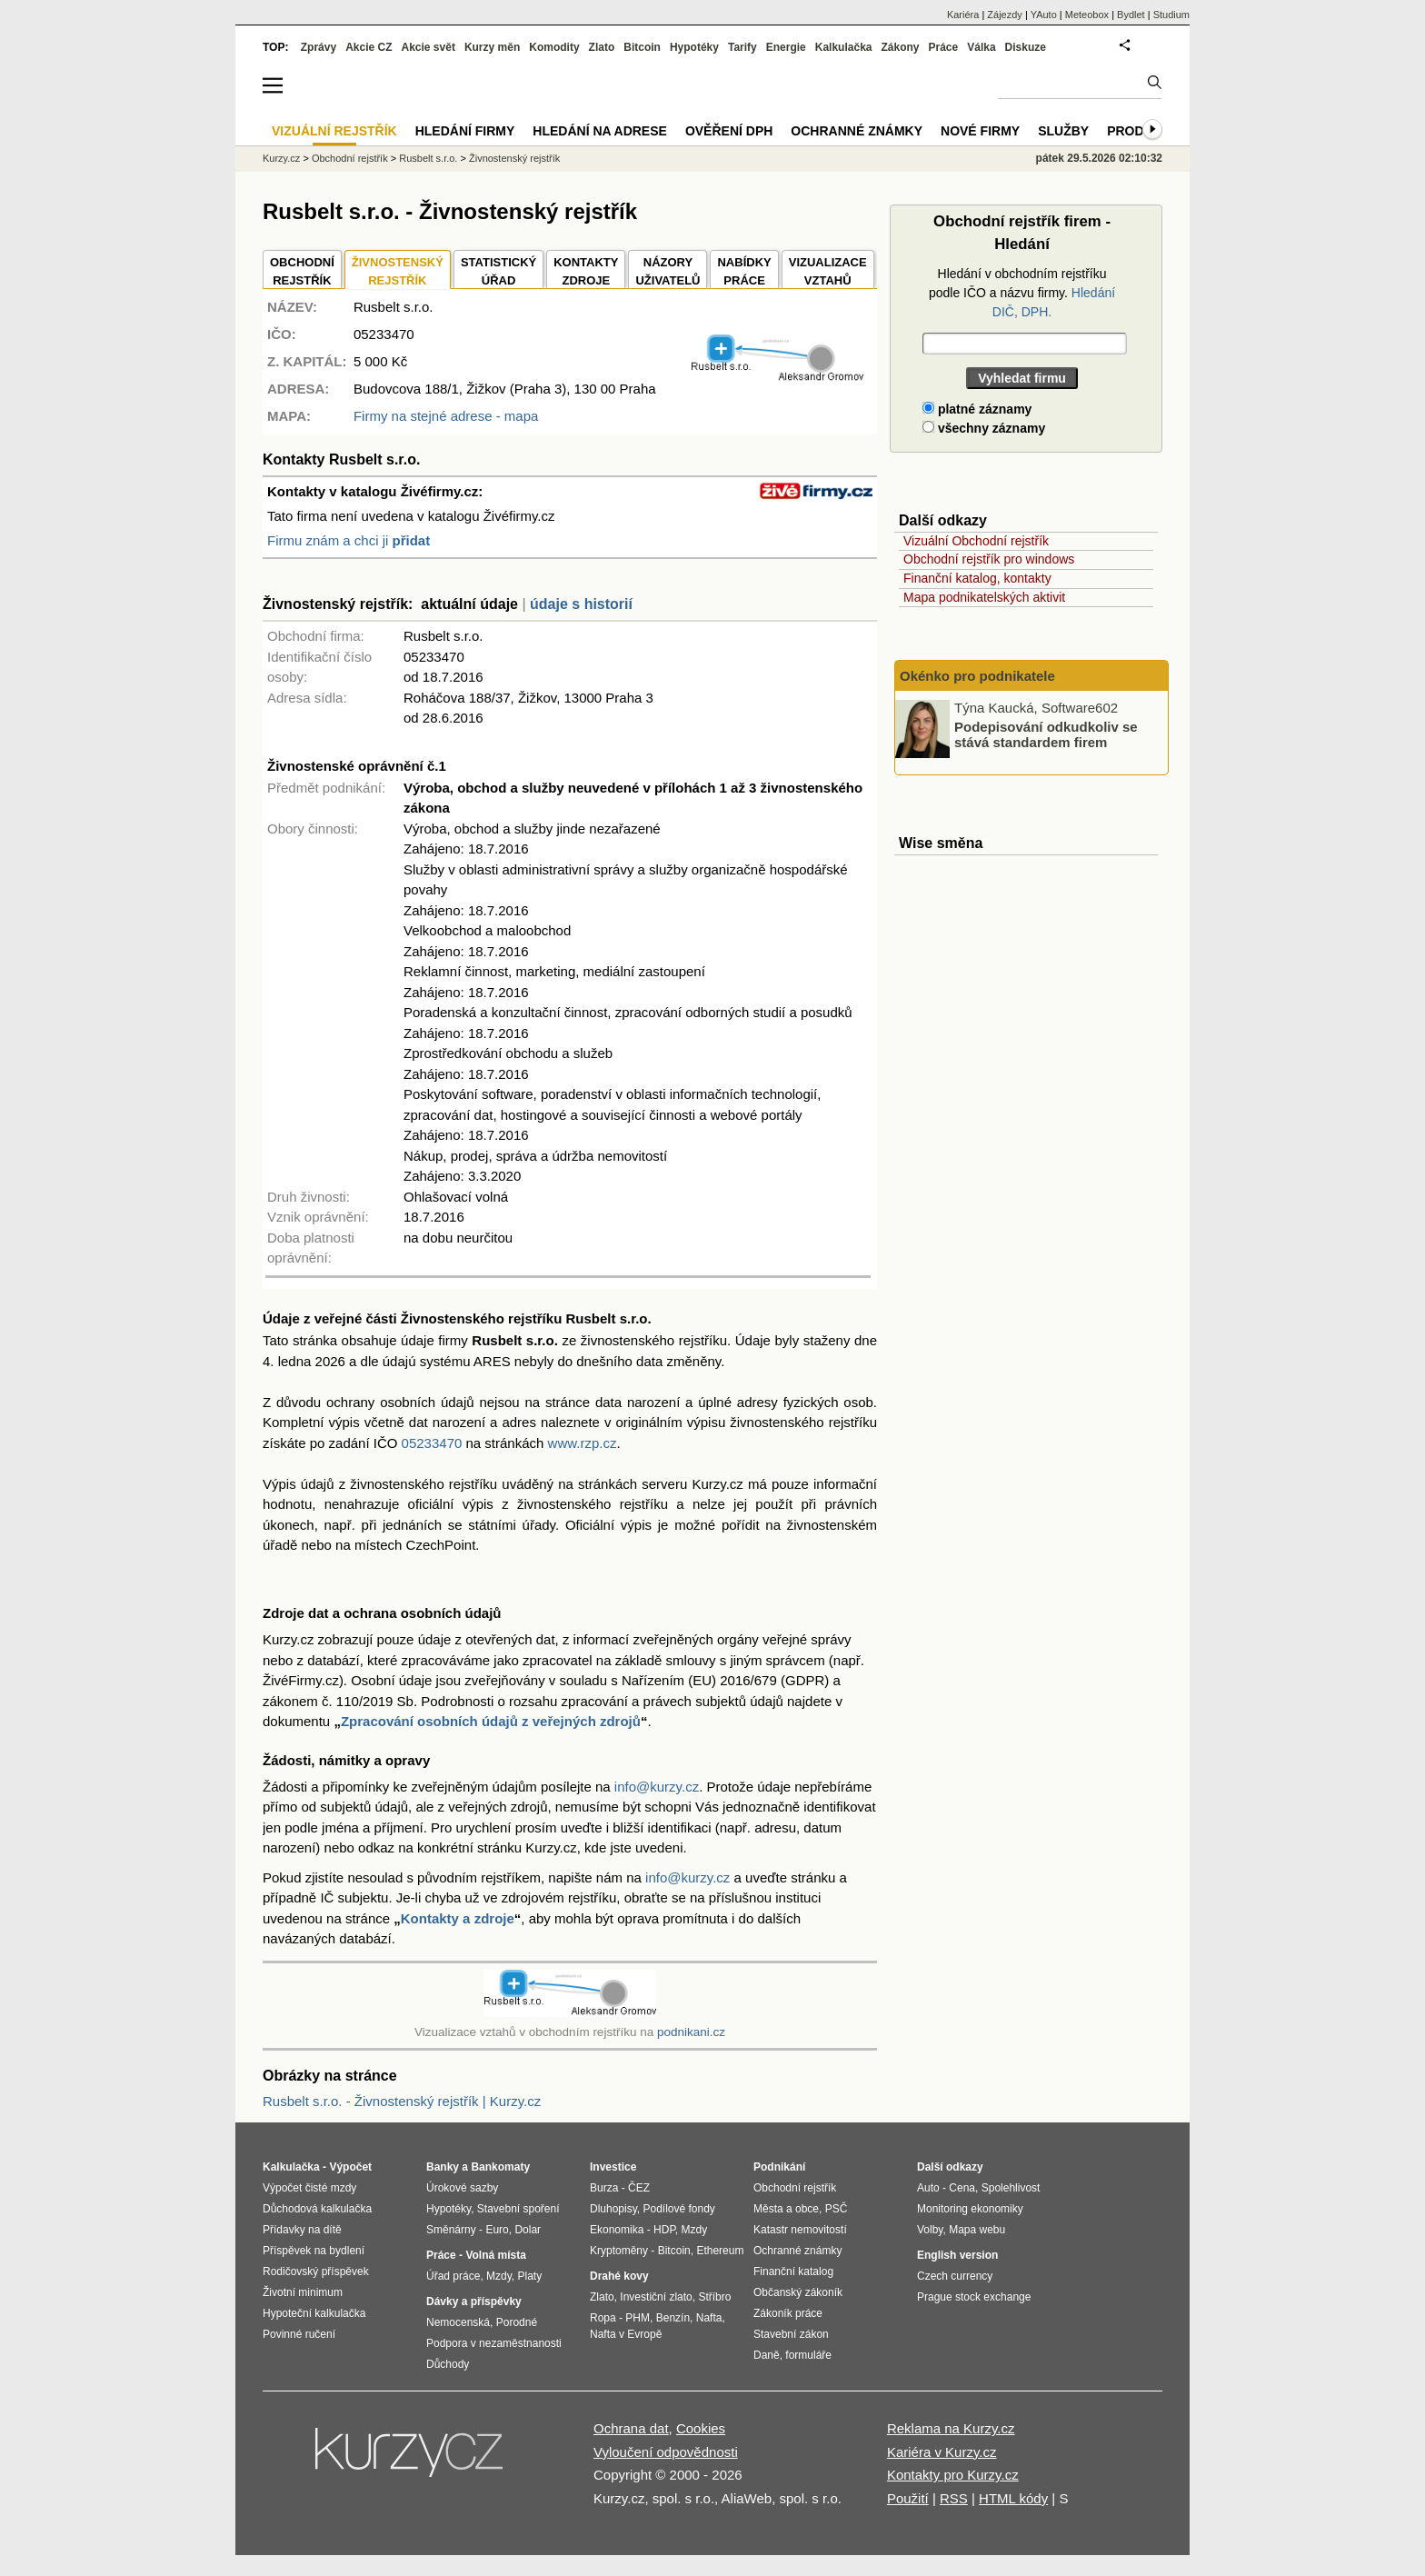 The height and width of the screenshot is (2576, 1425). What do you see at coordinates (977, 578) in the screenshot?
I see `Finanční katalog, kontakty` at bounding box center [977, 578].